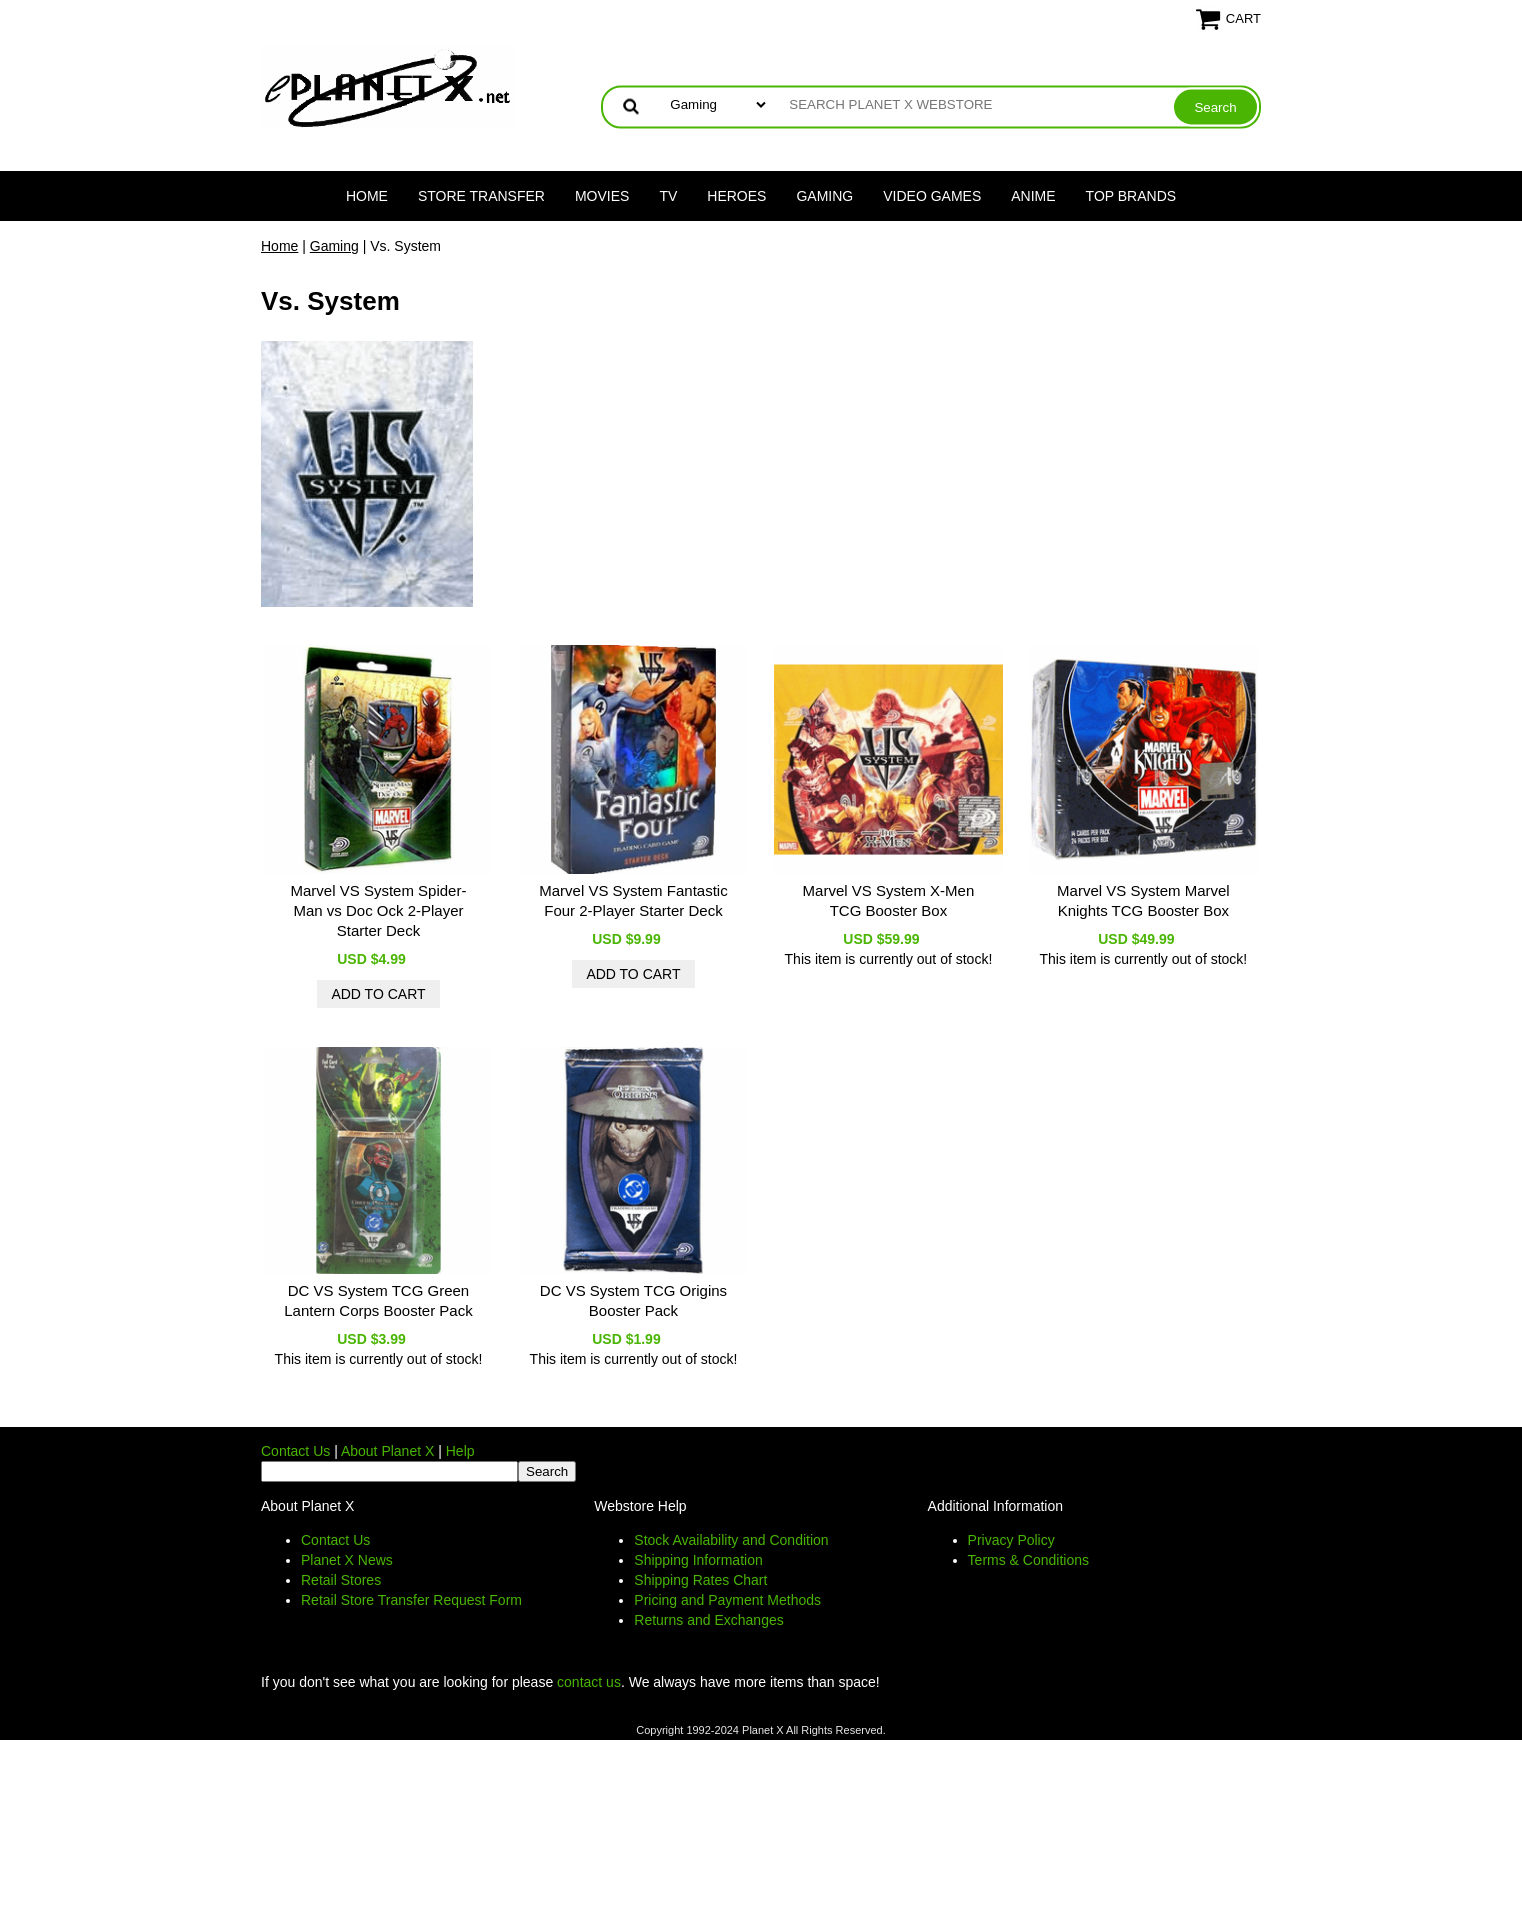 The height and width of the screenshot is (1930, 1522). I want to click on Movies, so click(602, 196).